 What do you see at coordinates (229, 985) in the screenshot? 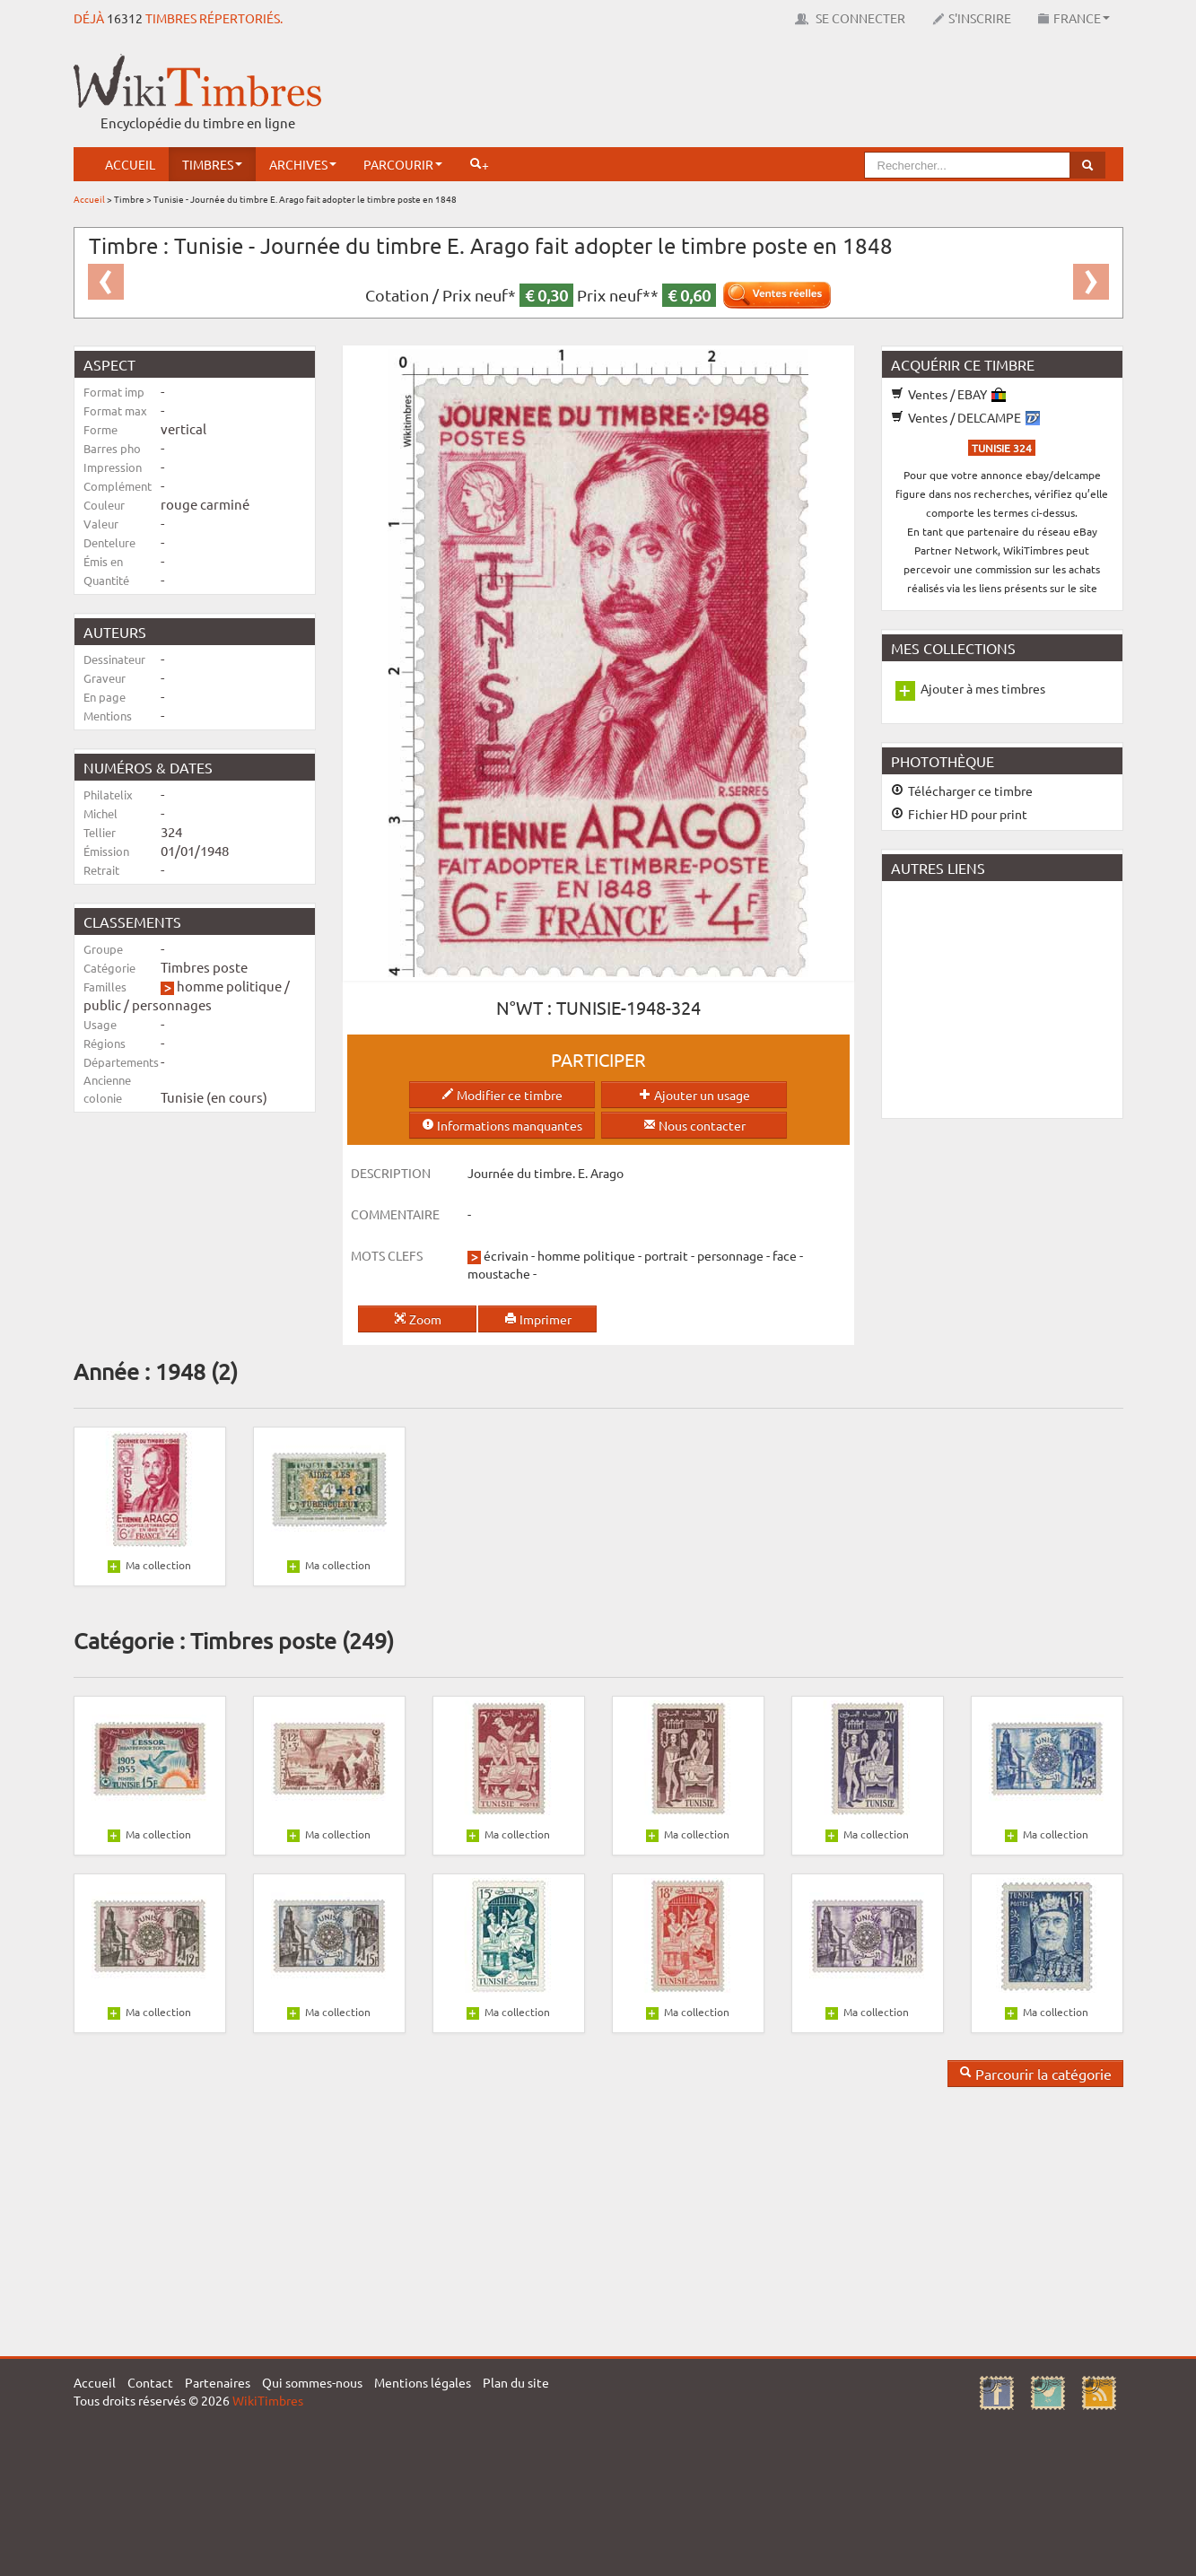
I see `homme politique` at bounding box center [229, 985].